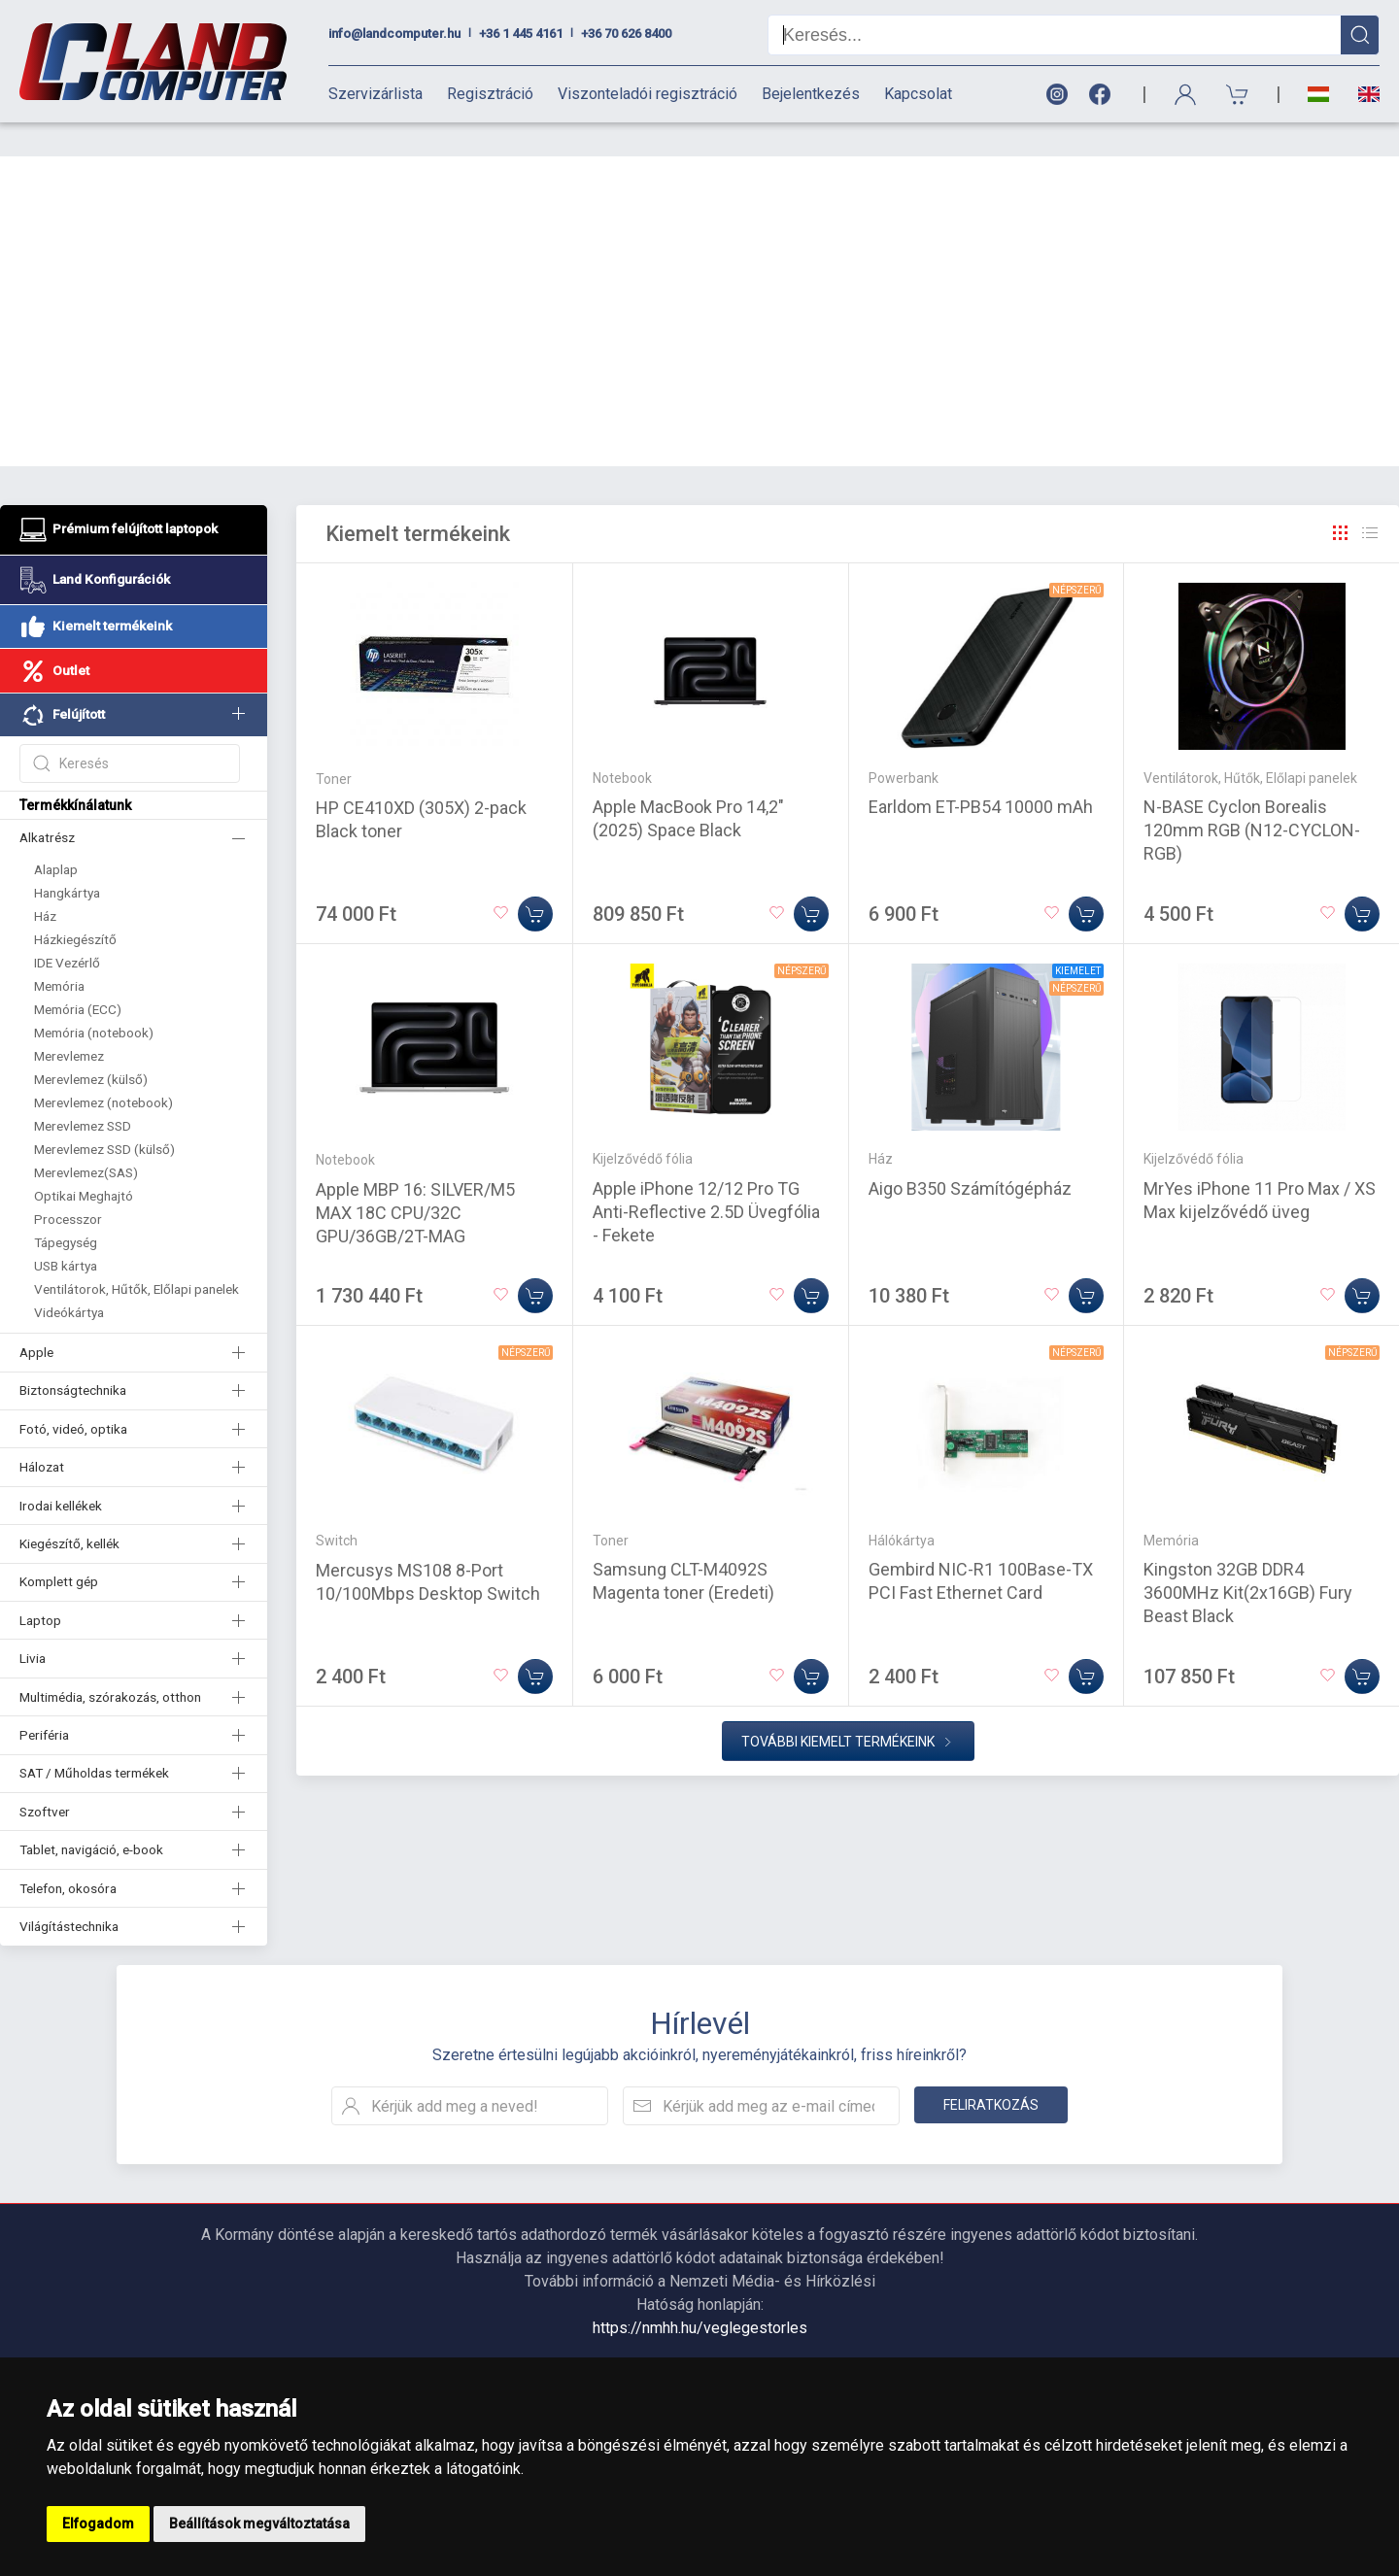  What do you see at coordinates (991, 2071) in the screenshot?
I see `Feliratkozás` at bounding box center [991, 2071].